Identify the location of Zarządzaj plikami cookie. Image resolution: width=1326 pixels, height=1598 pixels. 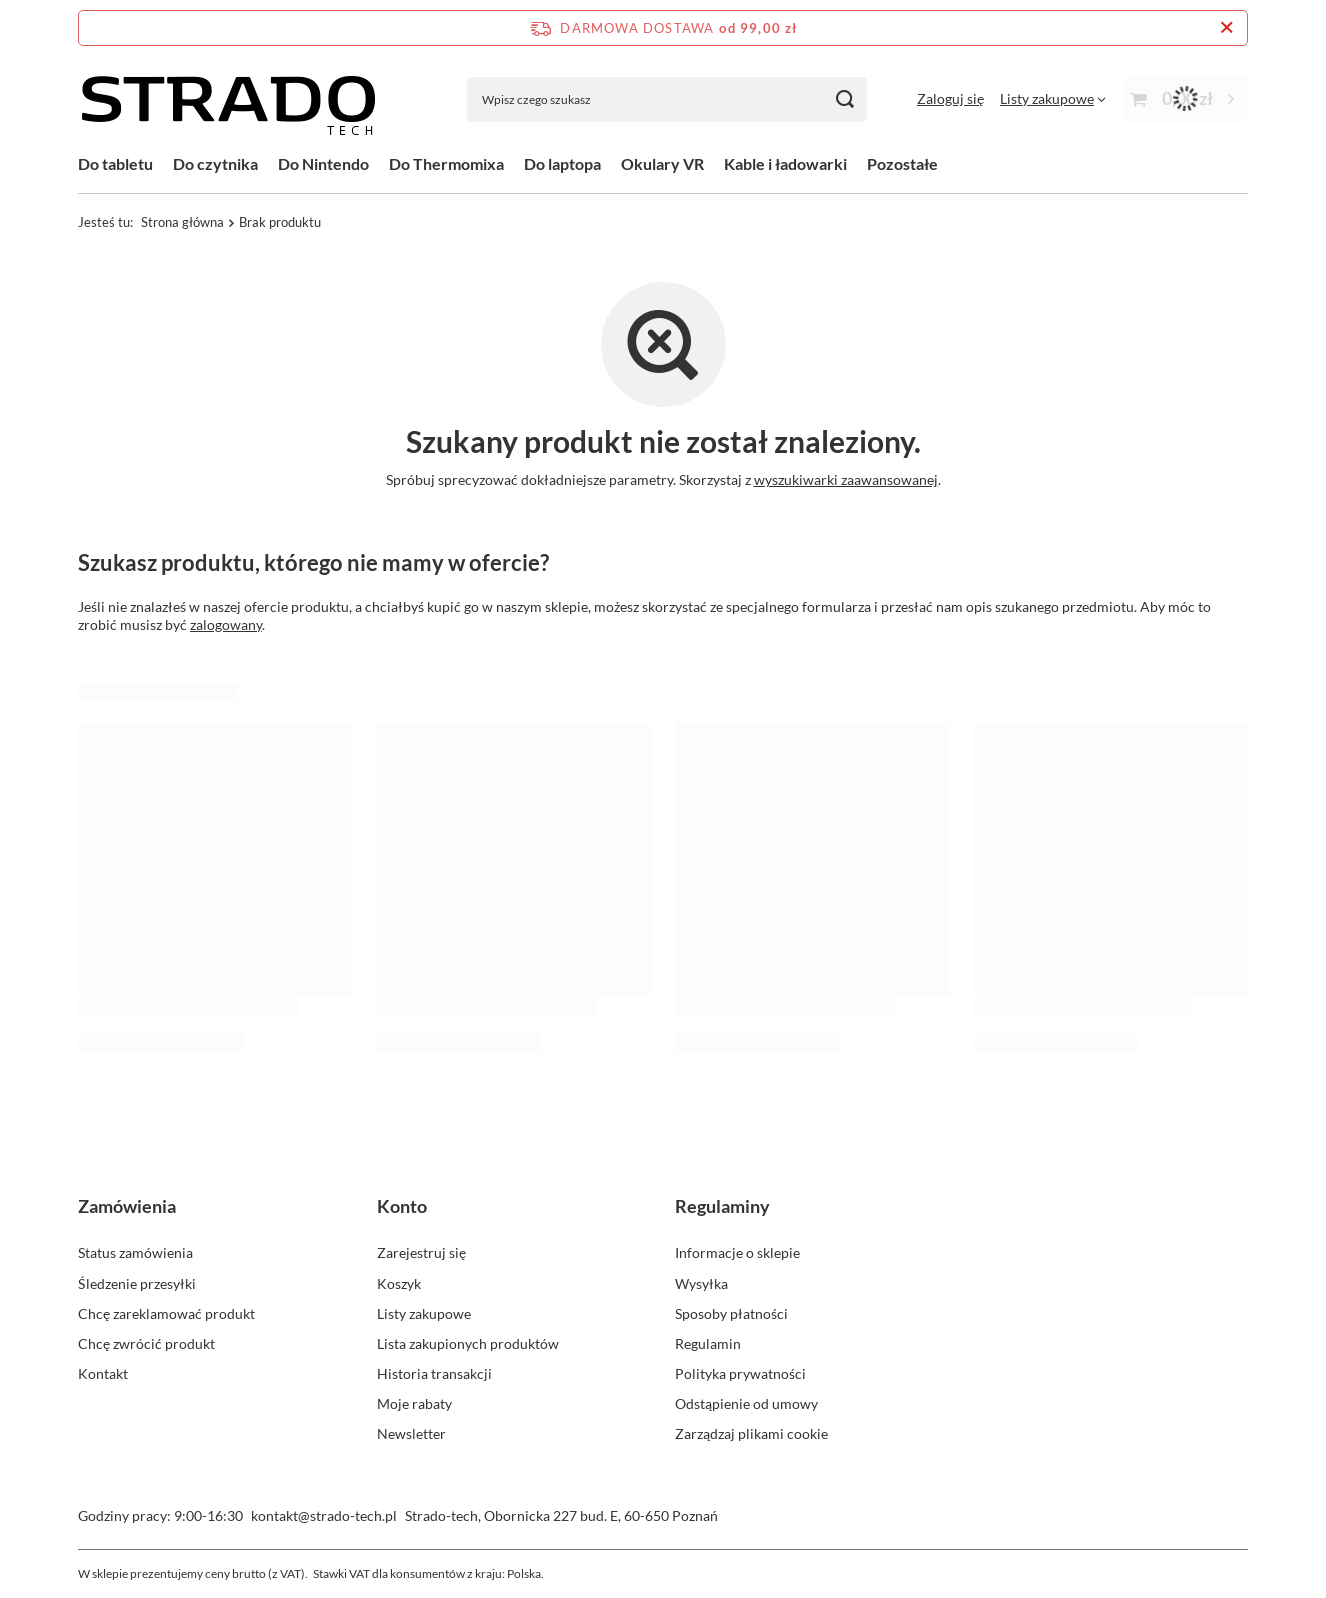
(751, 1433).